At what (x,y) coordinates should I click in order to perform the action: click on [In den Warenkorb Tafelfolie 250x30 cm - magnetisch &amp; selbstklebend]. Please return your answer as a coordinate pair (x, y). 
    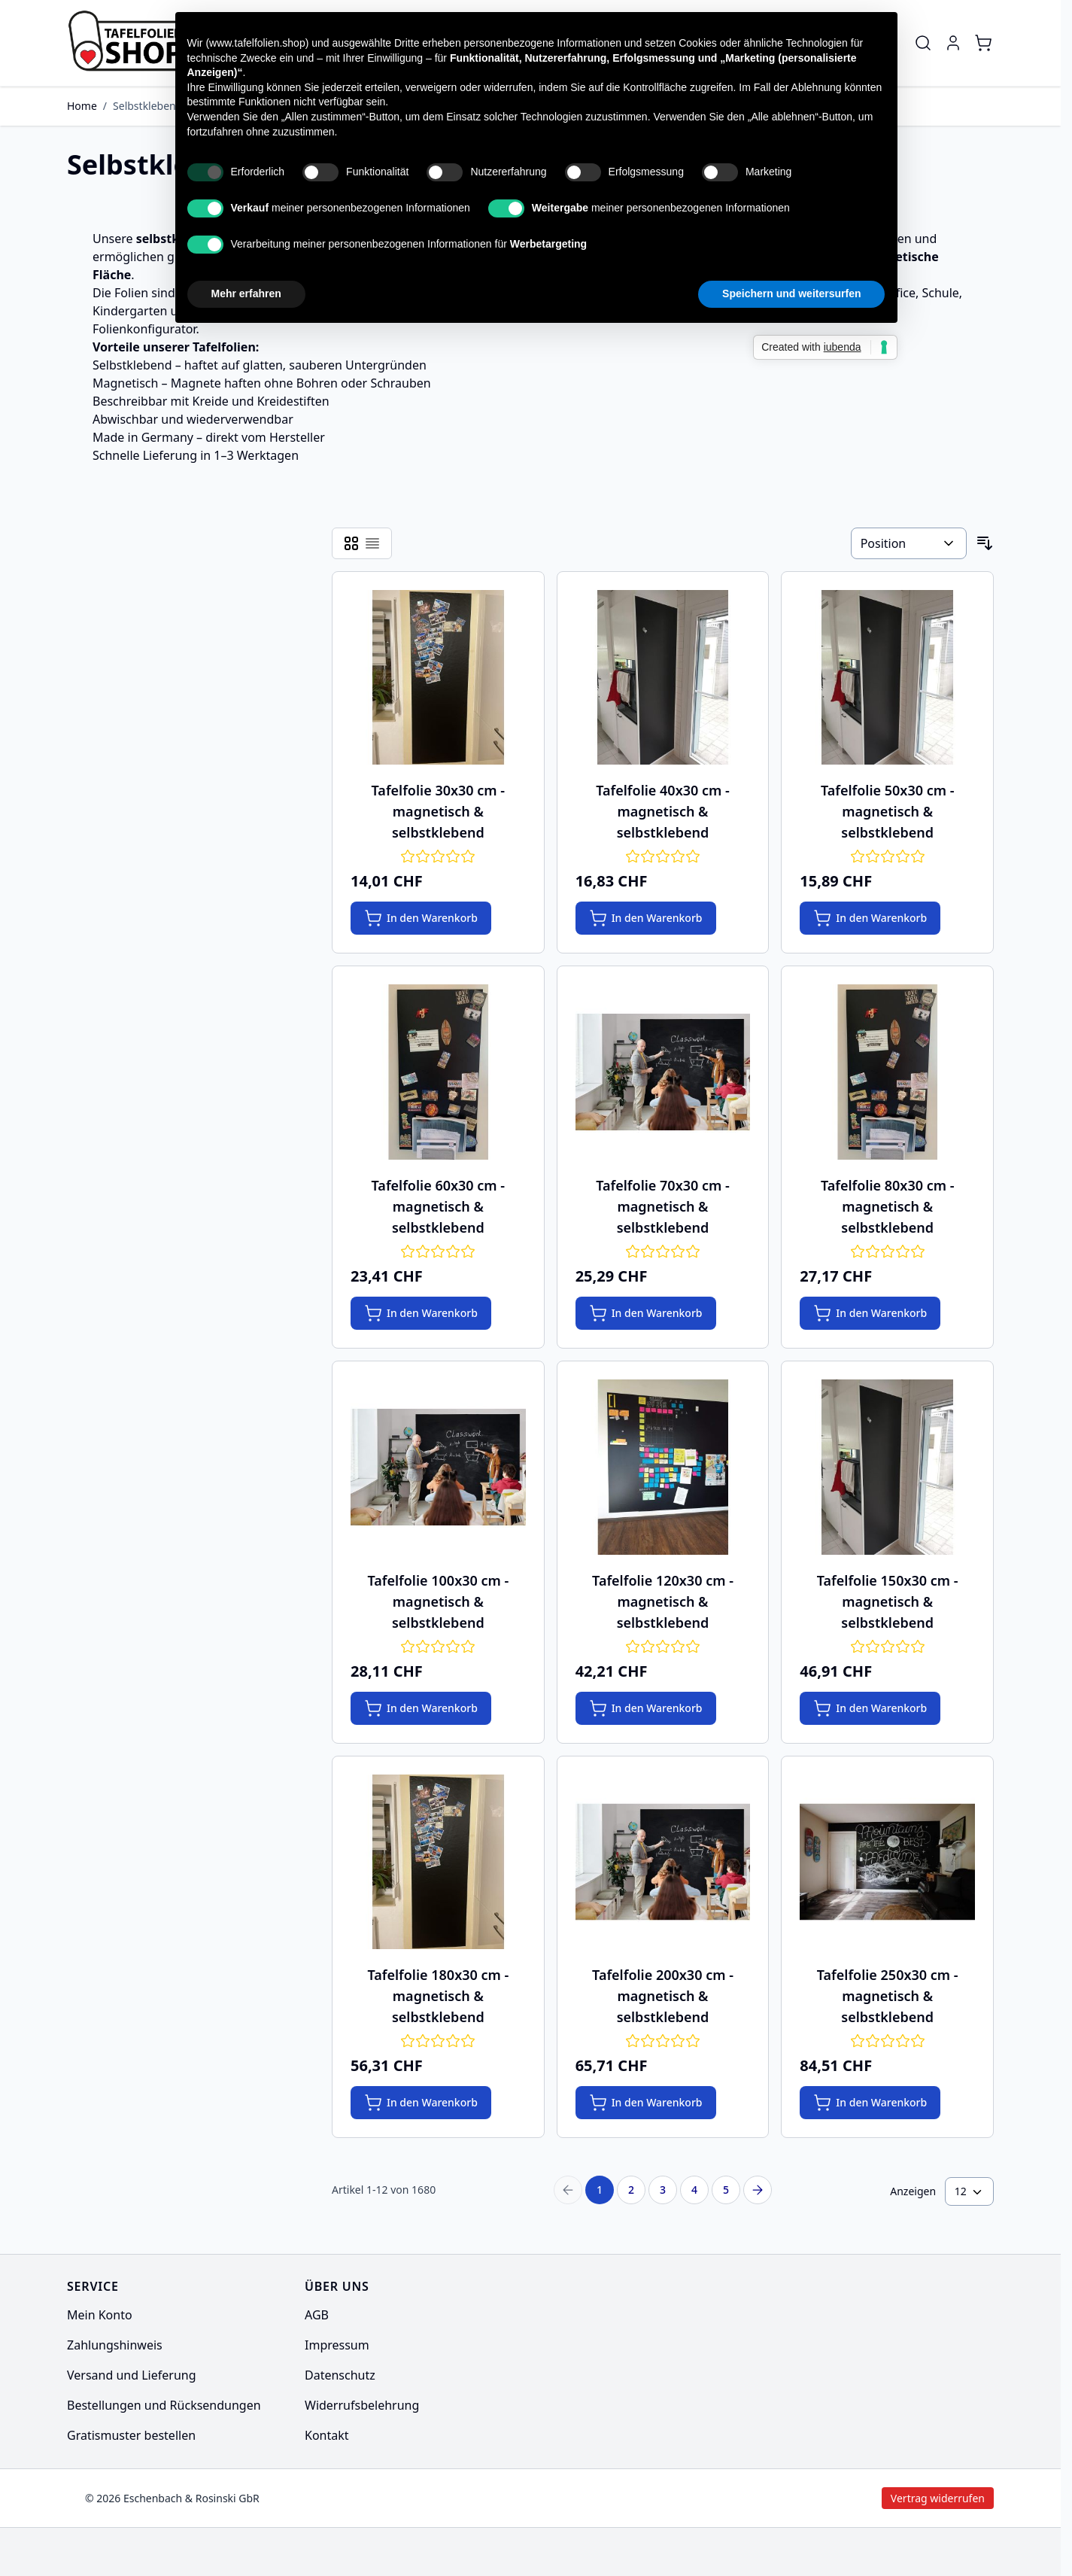
    Looking at the image, I should click on (870, 2102).